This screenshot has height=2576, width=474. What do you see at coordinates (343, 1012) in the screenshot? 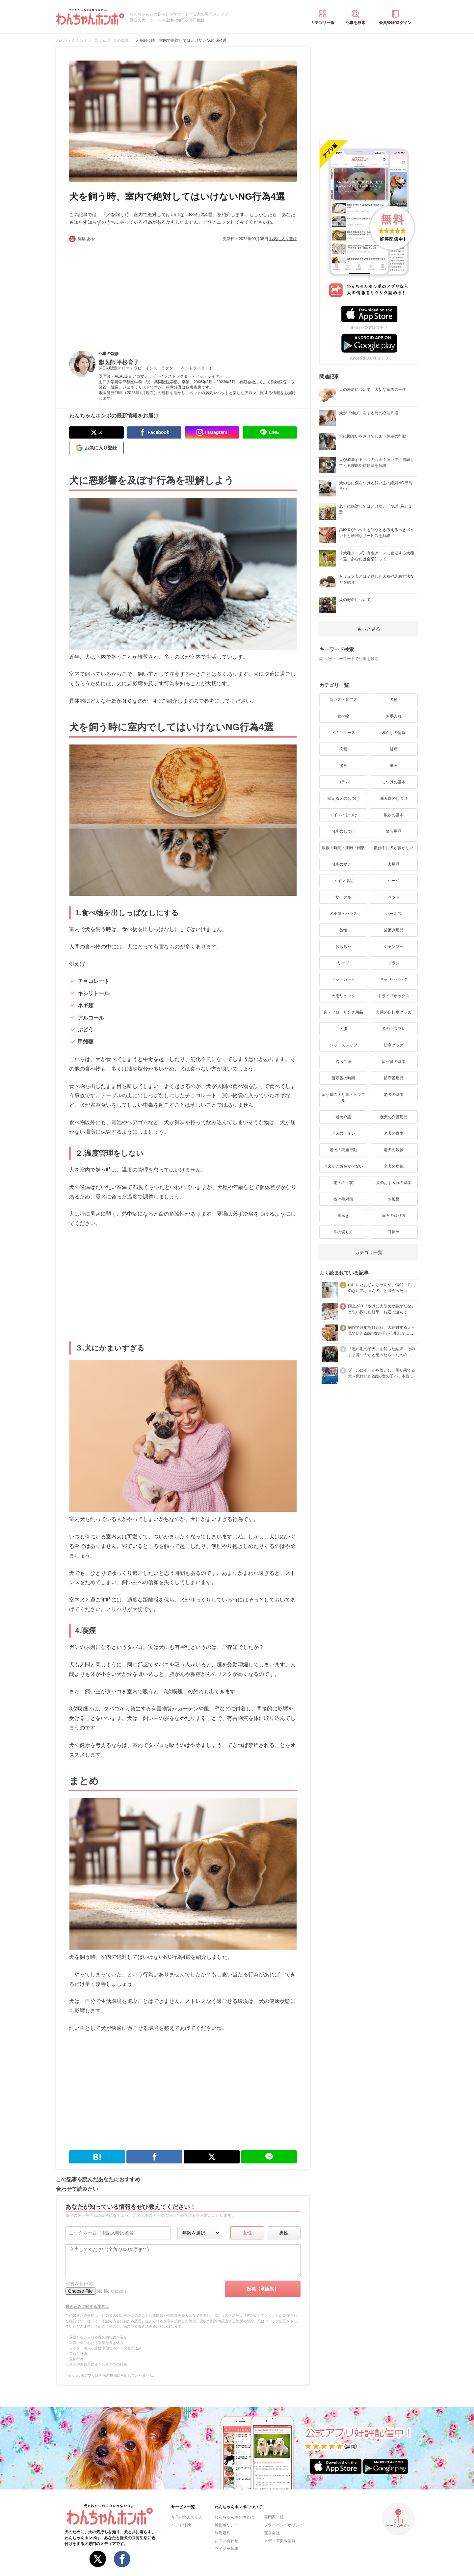
I see `床・フローリング用品` at bounding box center [343, 1012].